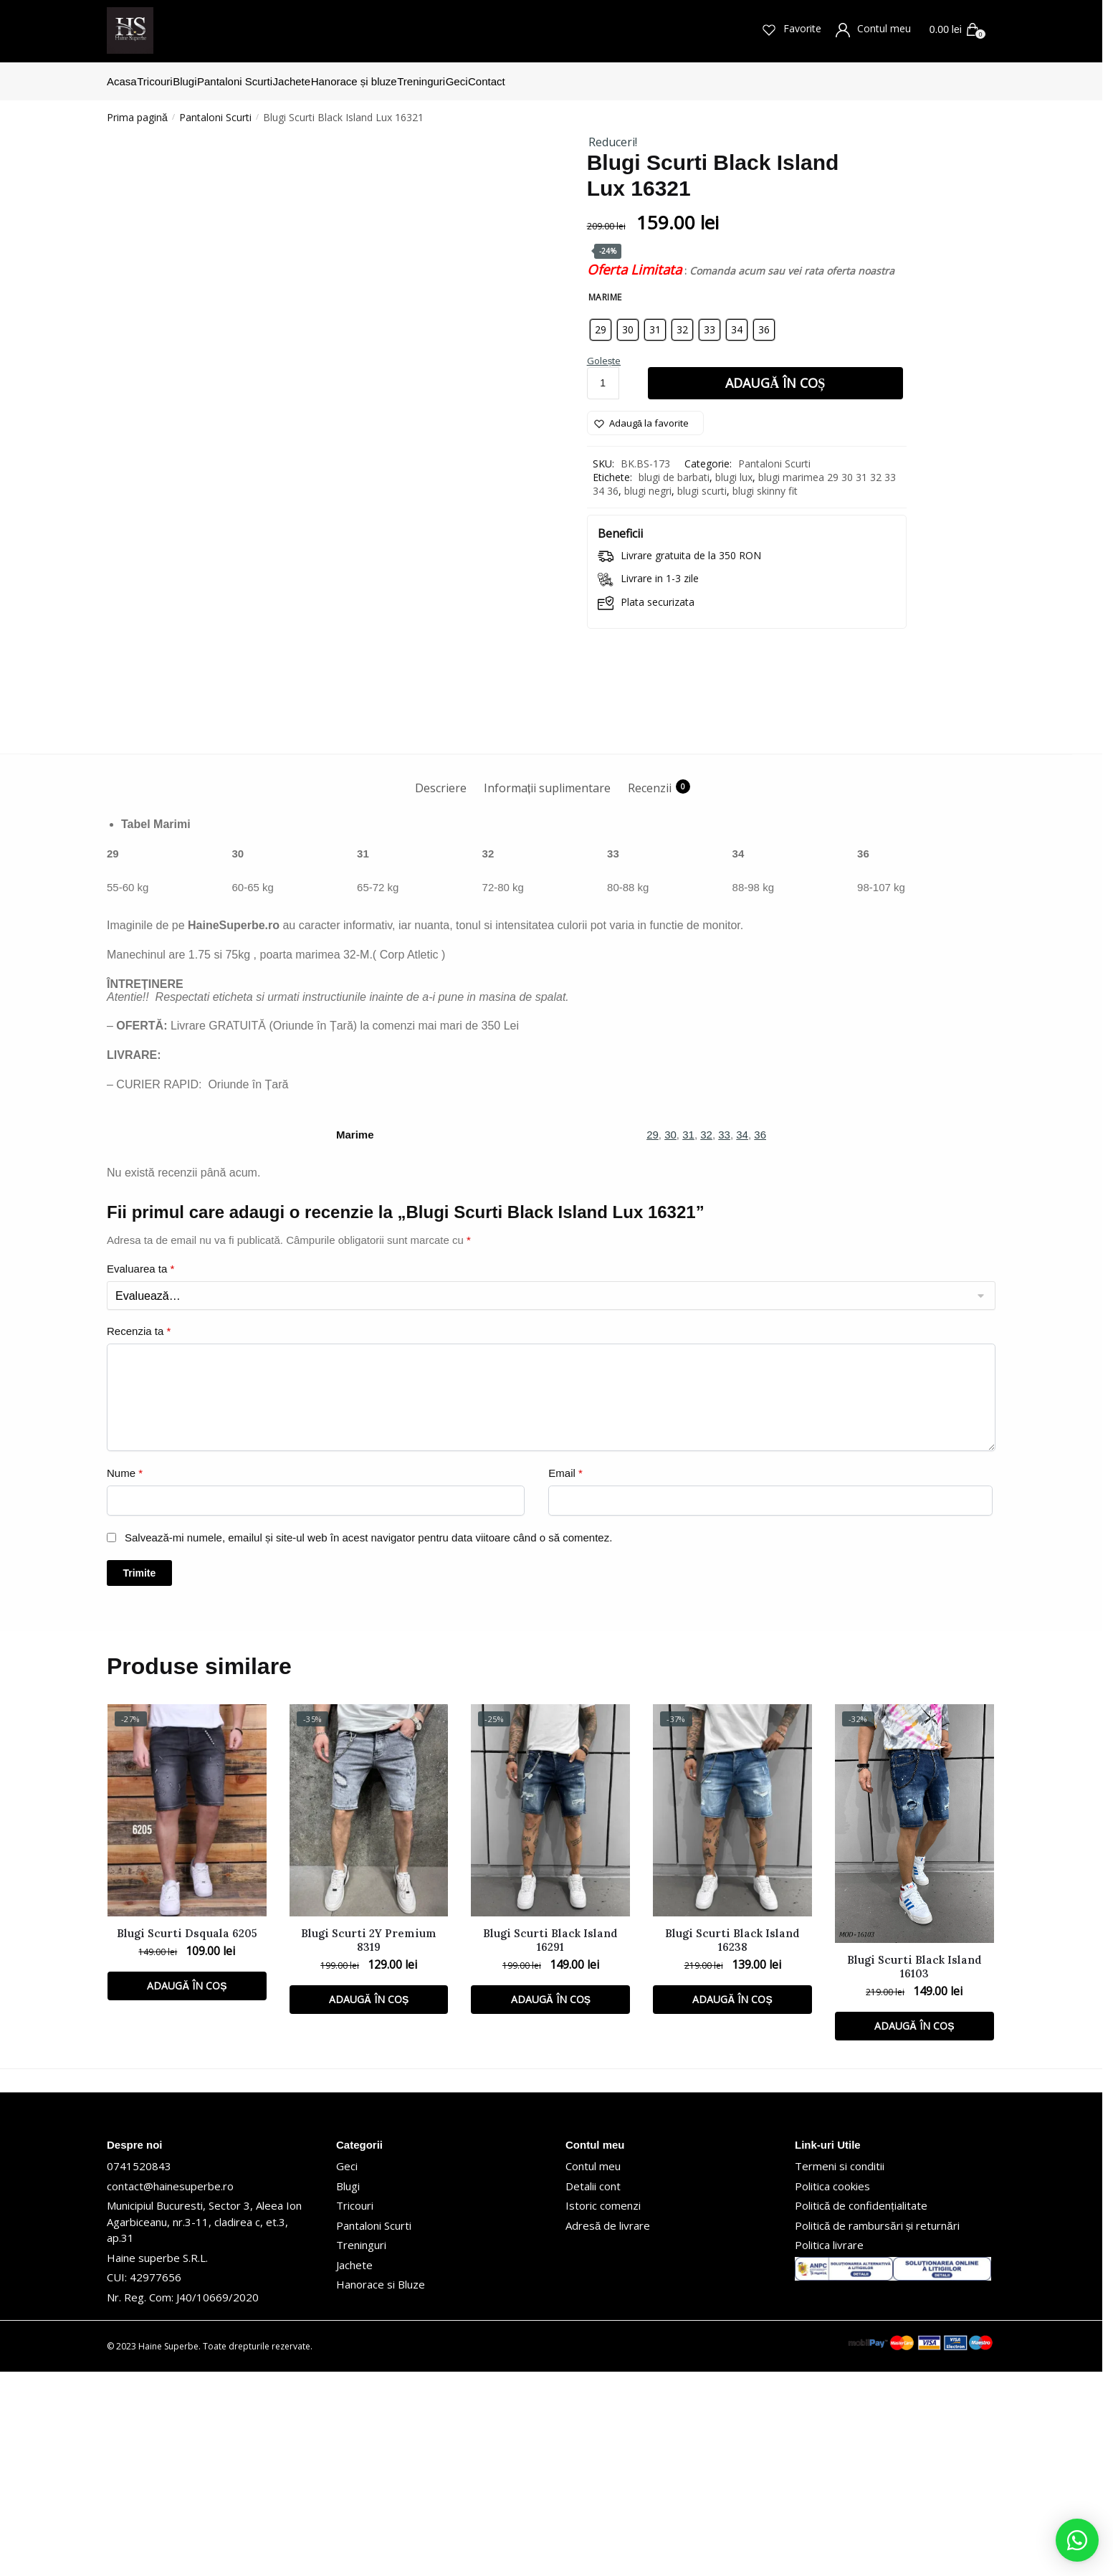  Describe the element at coordinates (593, 2390) in the screenshot. I see `Detalii cont` at that location.